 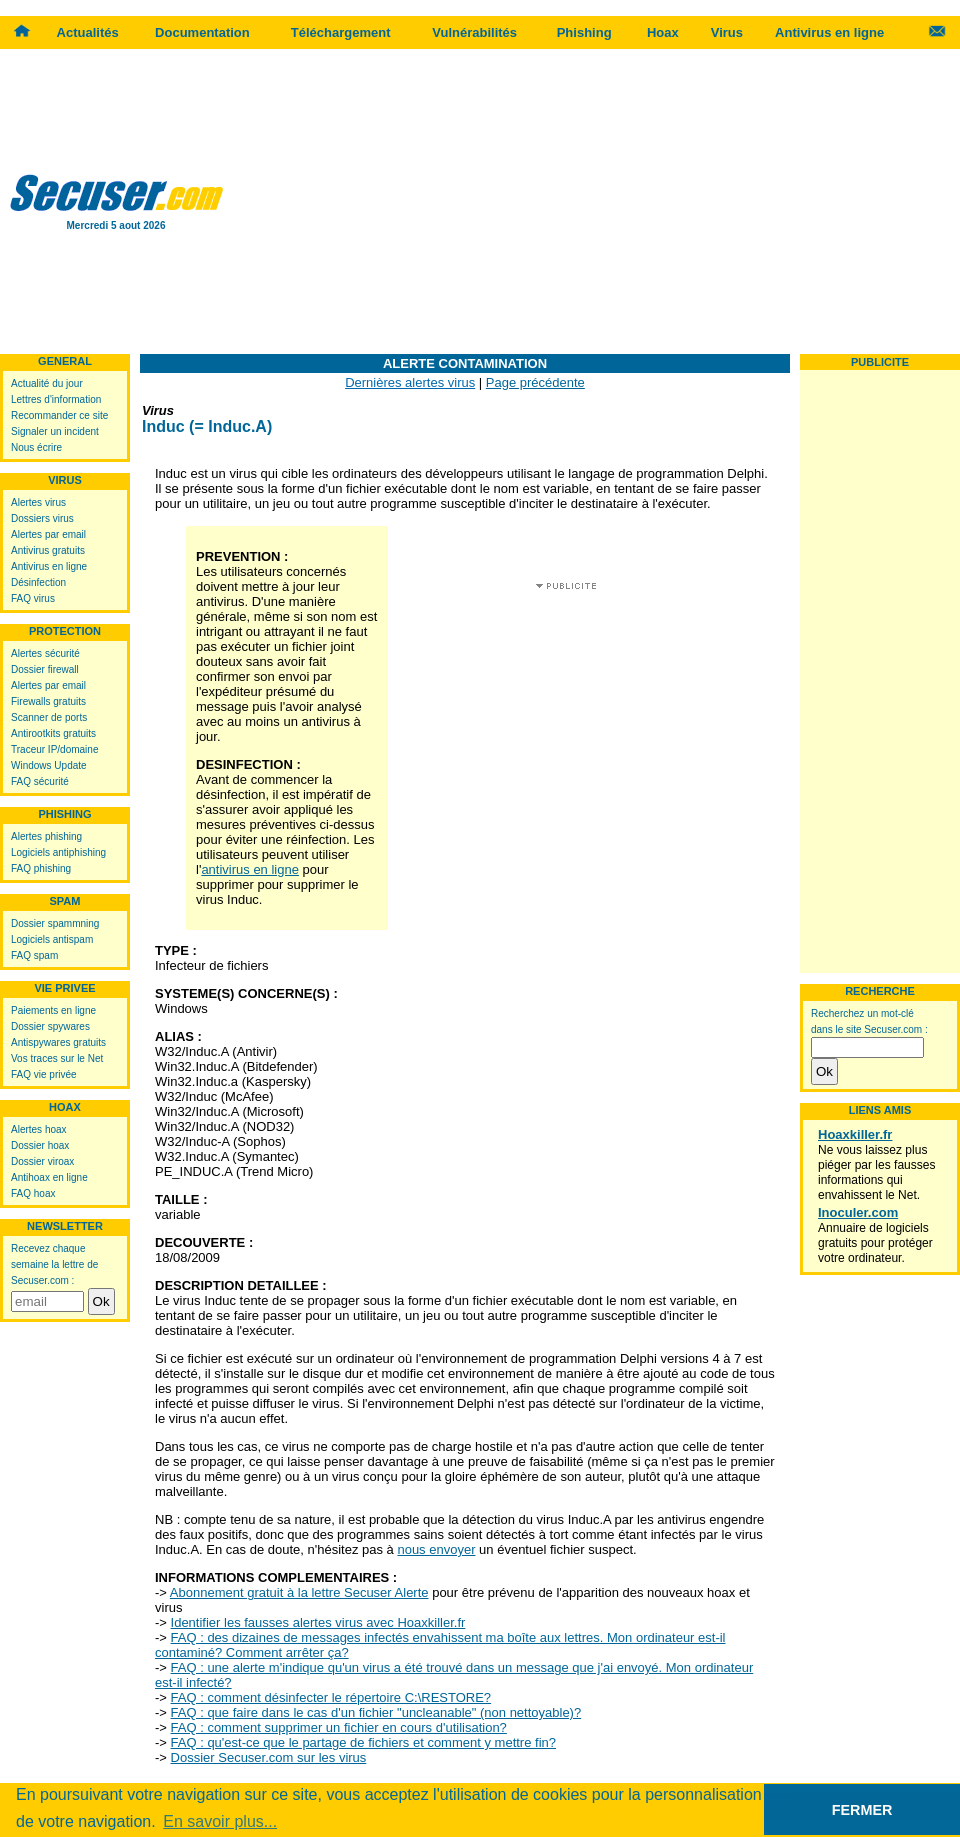 What do you see at coordinates (33, 1193) in the screenshot?
I see `FAQ hoax` at bounding box center [33, 1193].